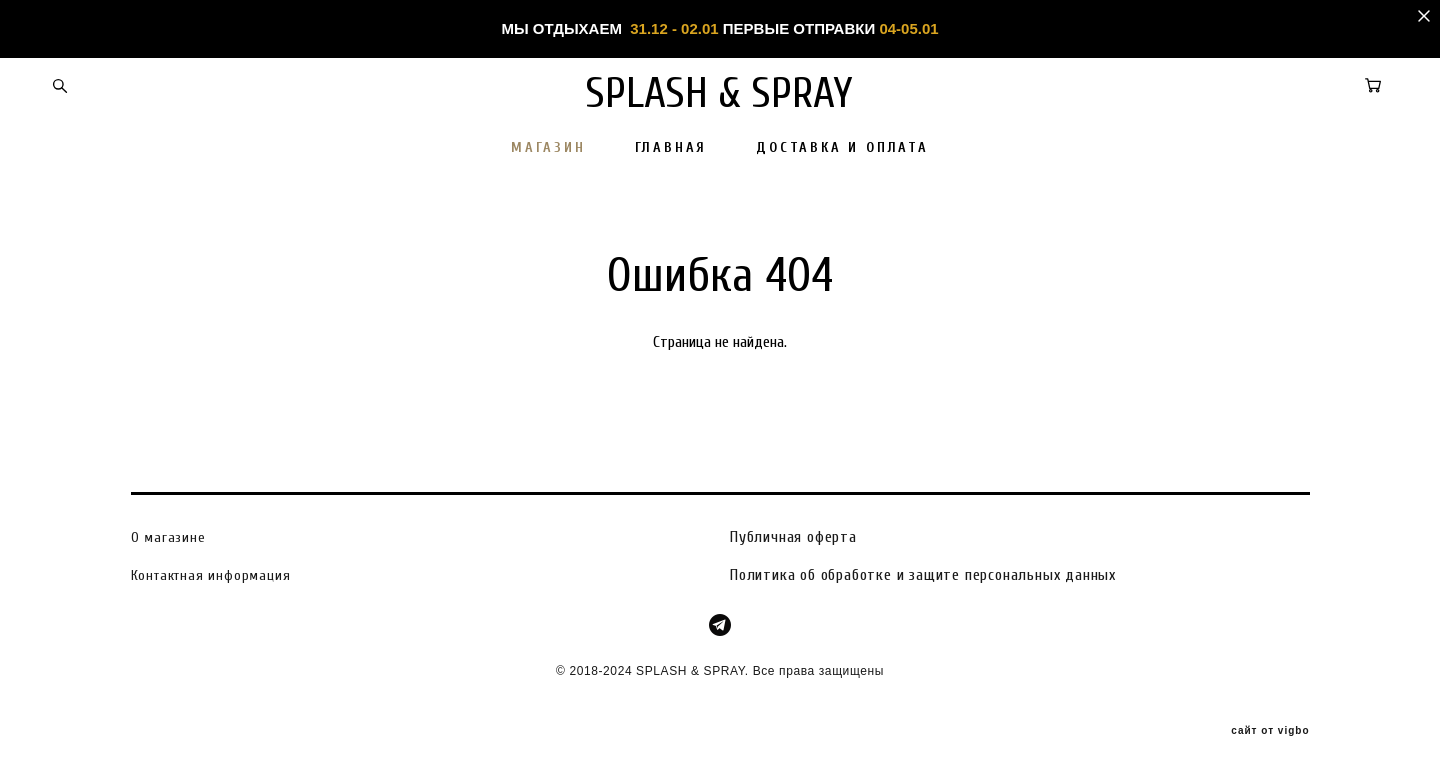 The height and width of the screenshot is (778, 1440). Describe the element at coordinates (548, 148) in the screenshot. I see `МАГАЗИН` at that location.